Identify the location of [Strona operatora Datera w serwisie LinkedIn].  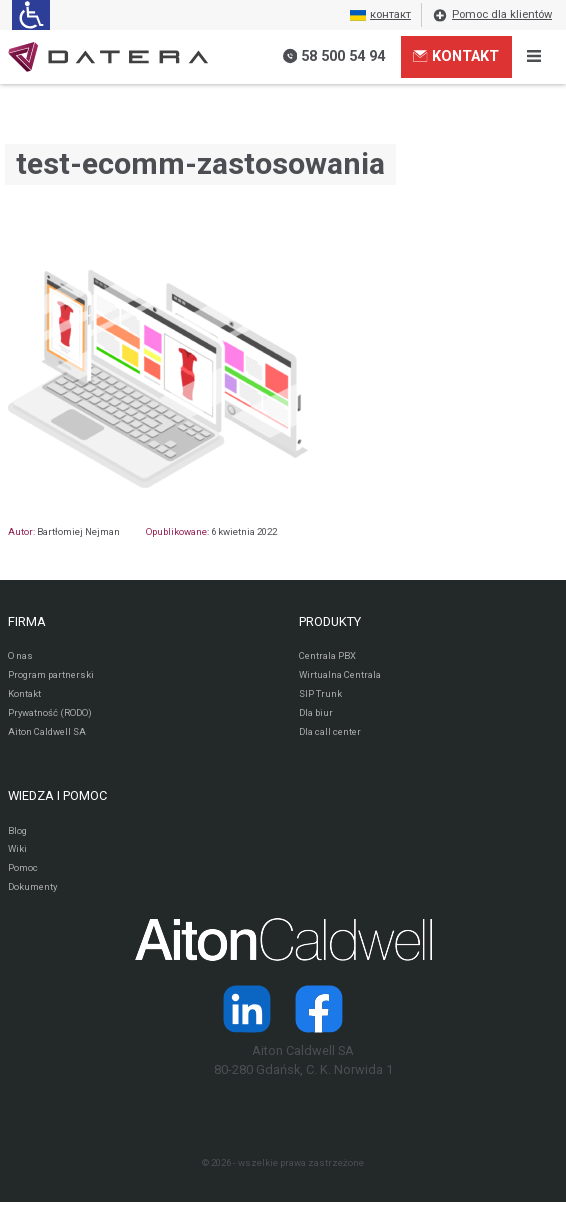
(247, 1011).